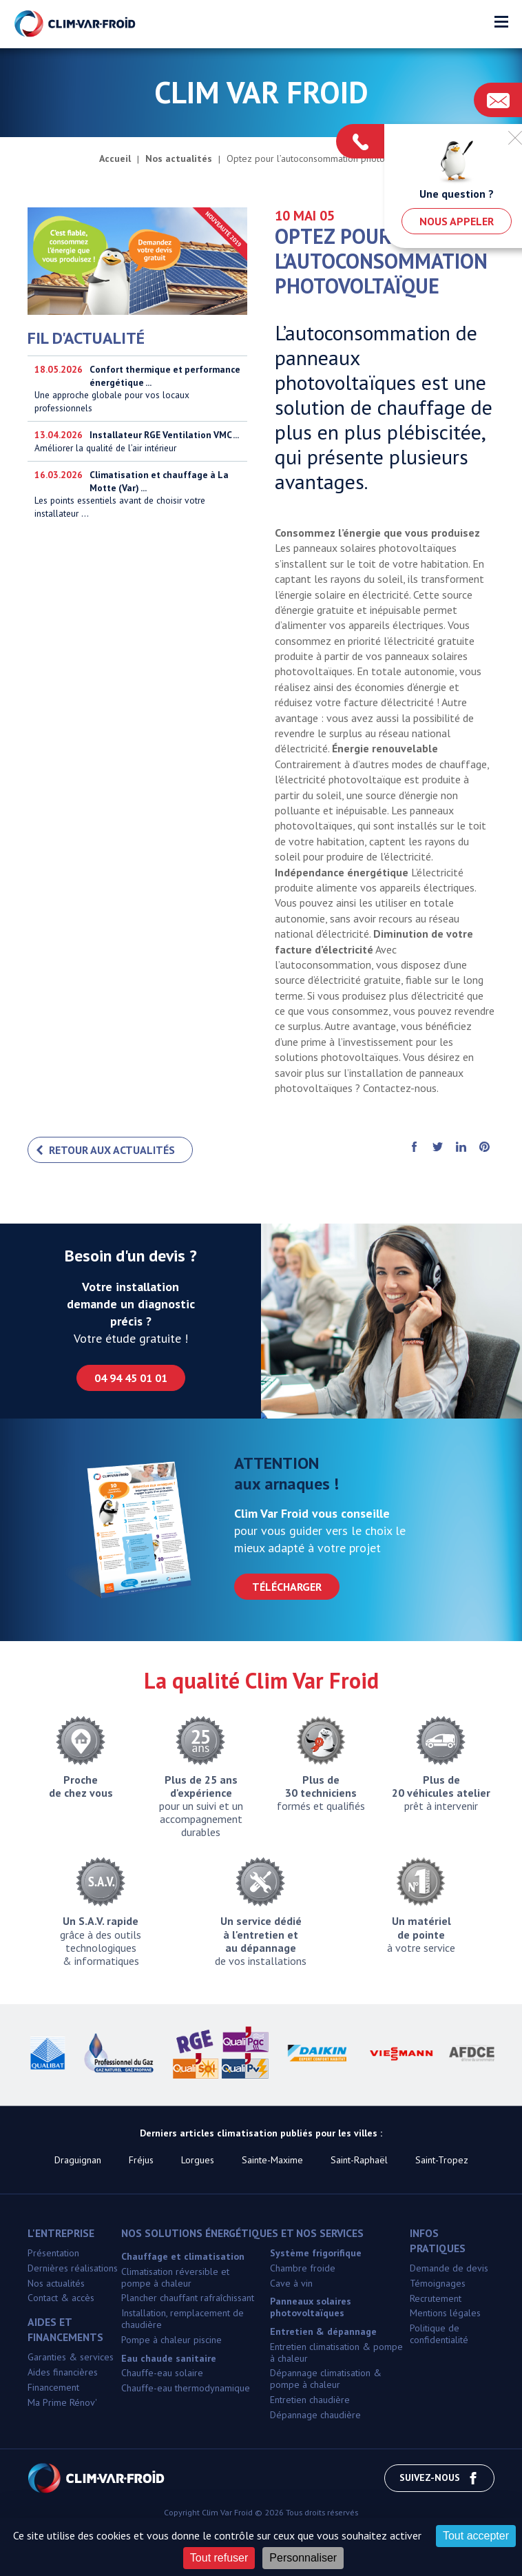 This screenshot has height=2576, width=522. I want to click on Une approche globale pour vos locaux professionnels, so click(137, 389).